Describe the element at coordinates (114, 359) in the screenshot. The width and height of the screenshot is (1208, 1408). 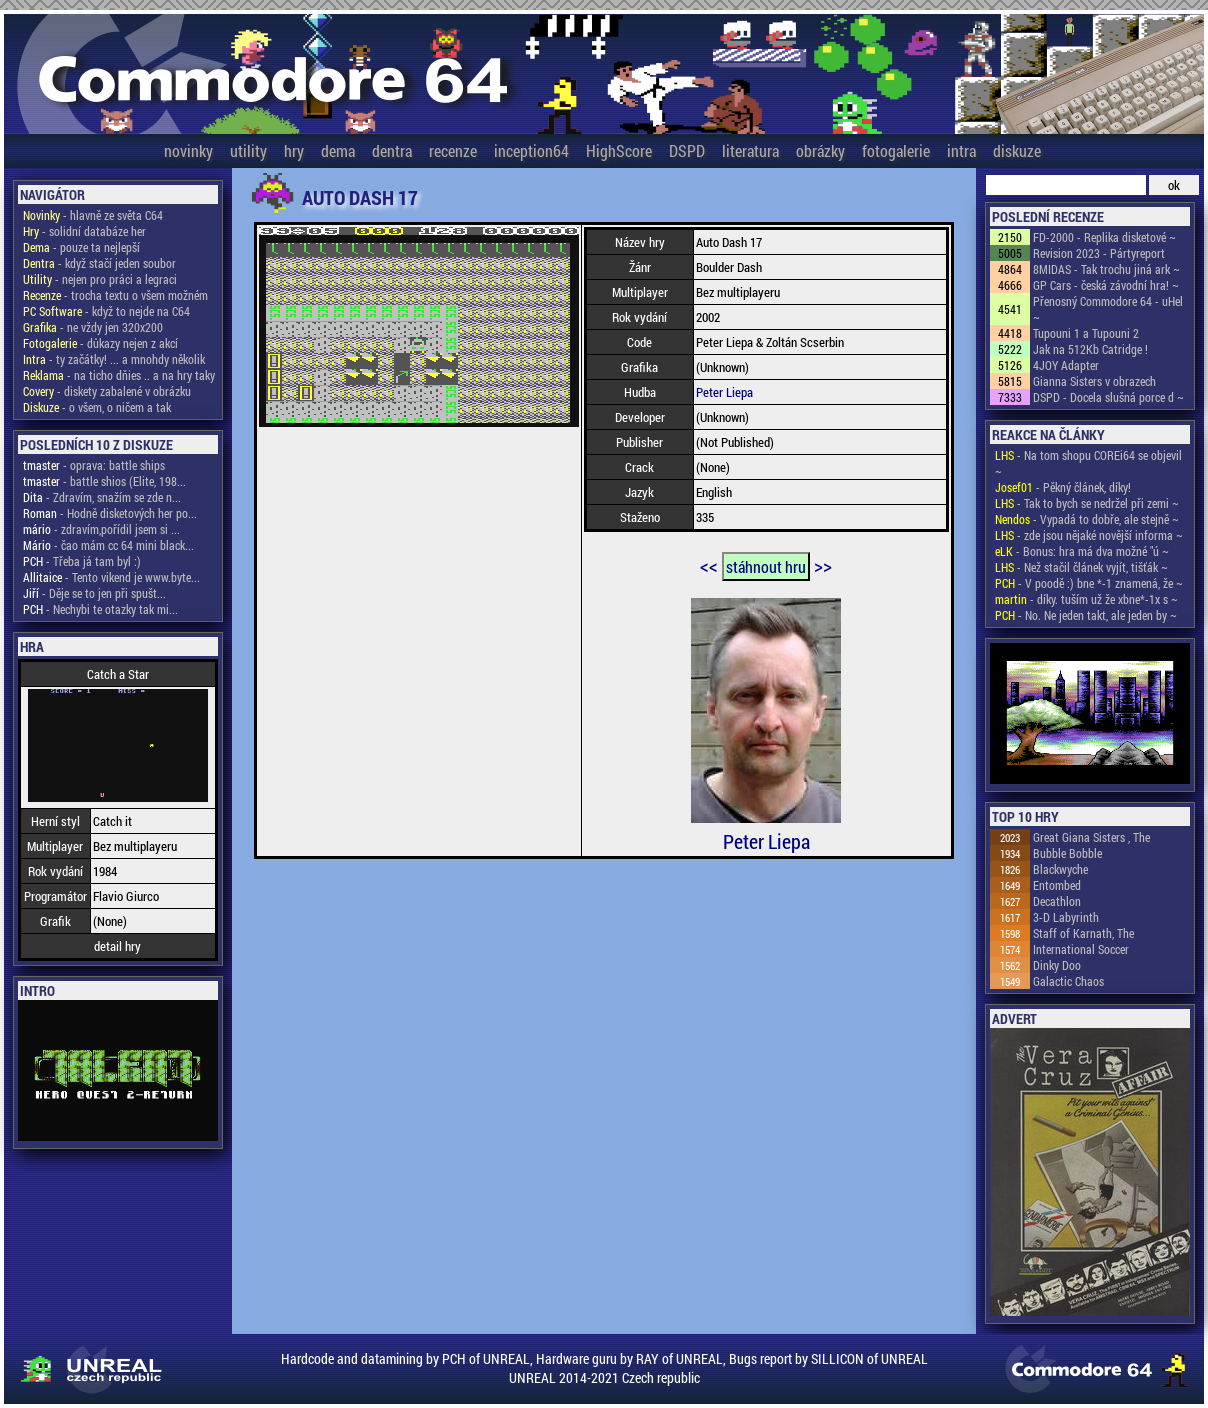
I see `- ty začátky! ... a mnohdy několik` at that location.